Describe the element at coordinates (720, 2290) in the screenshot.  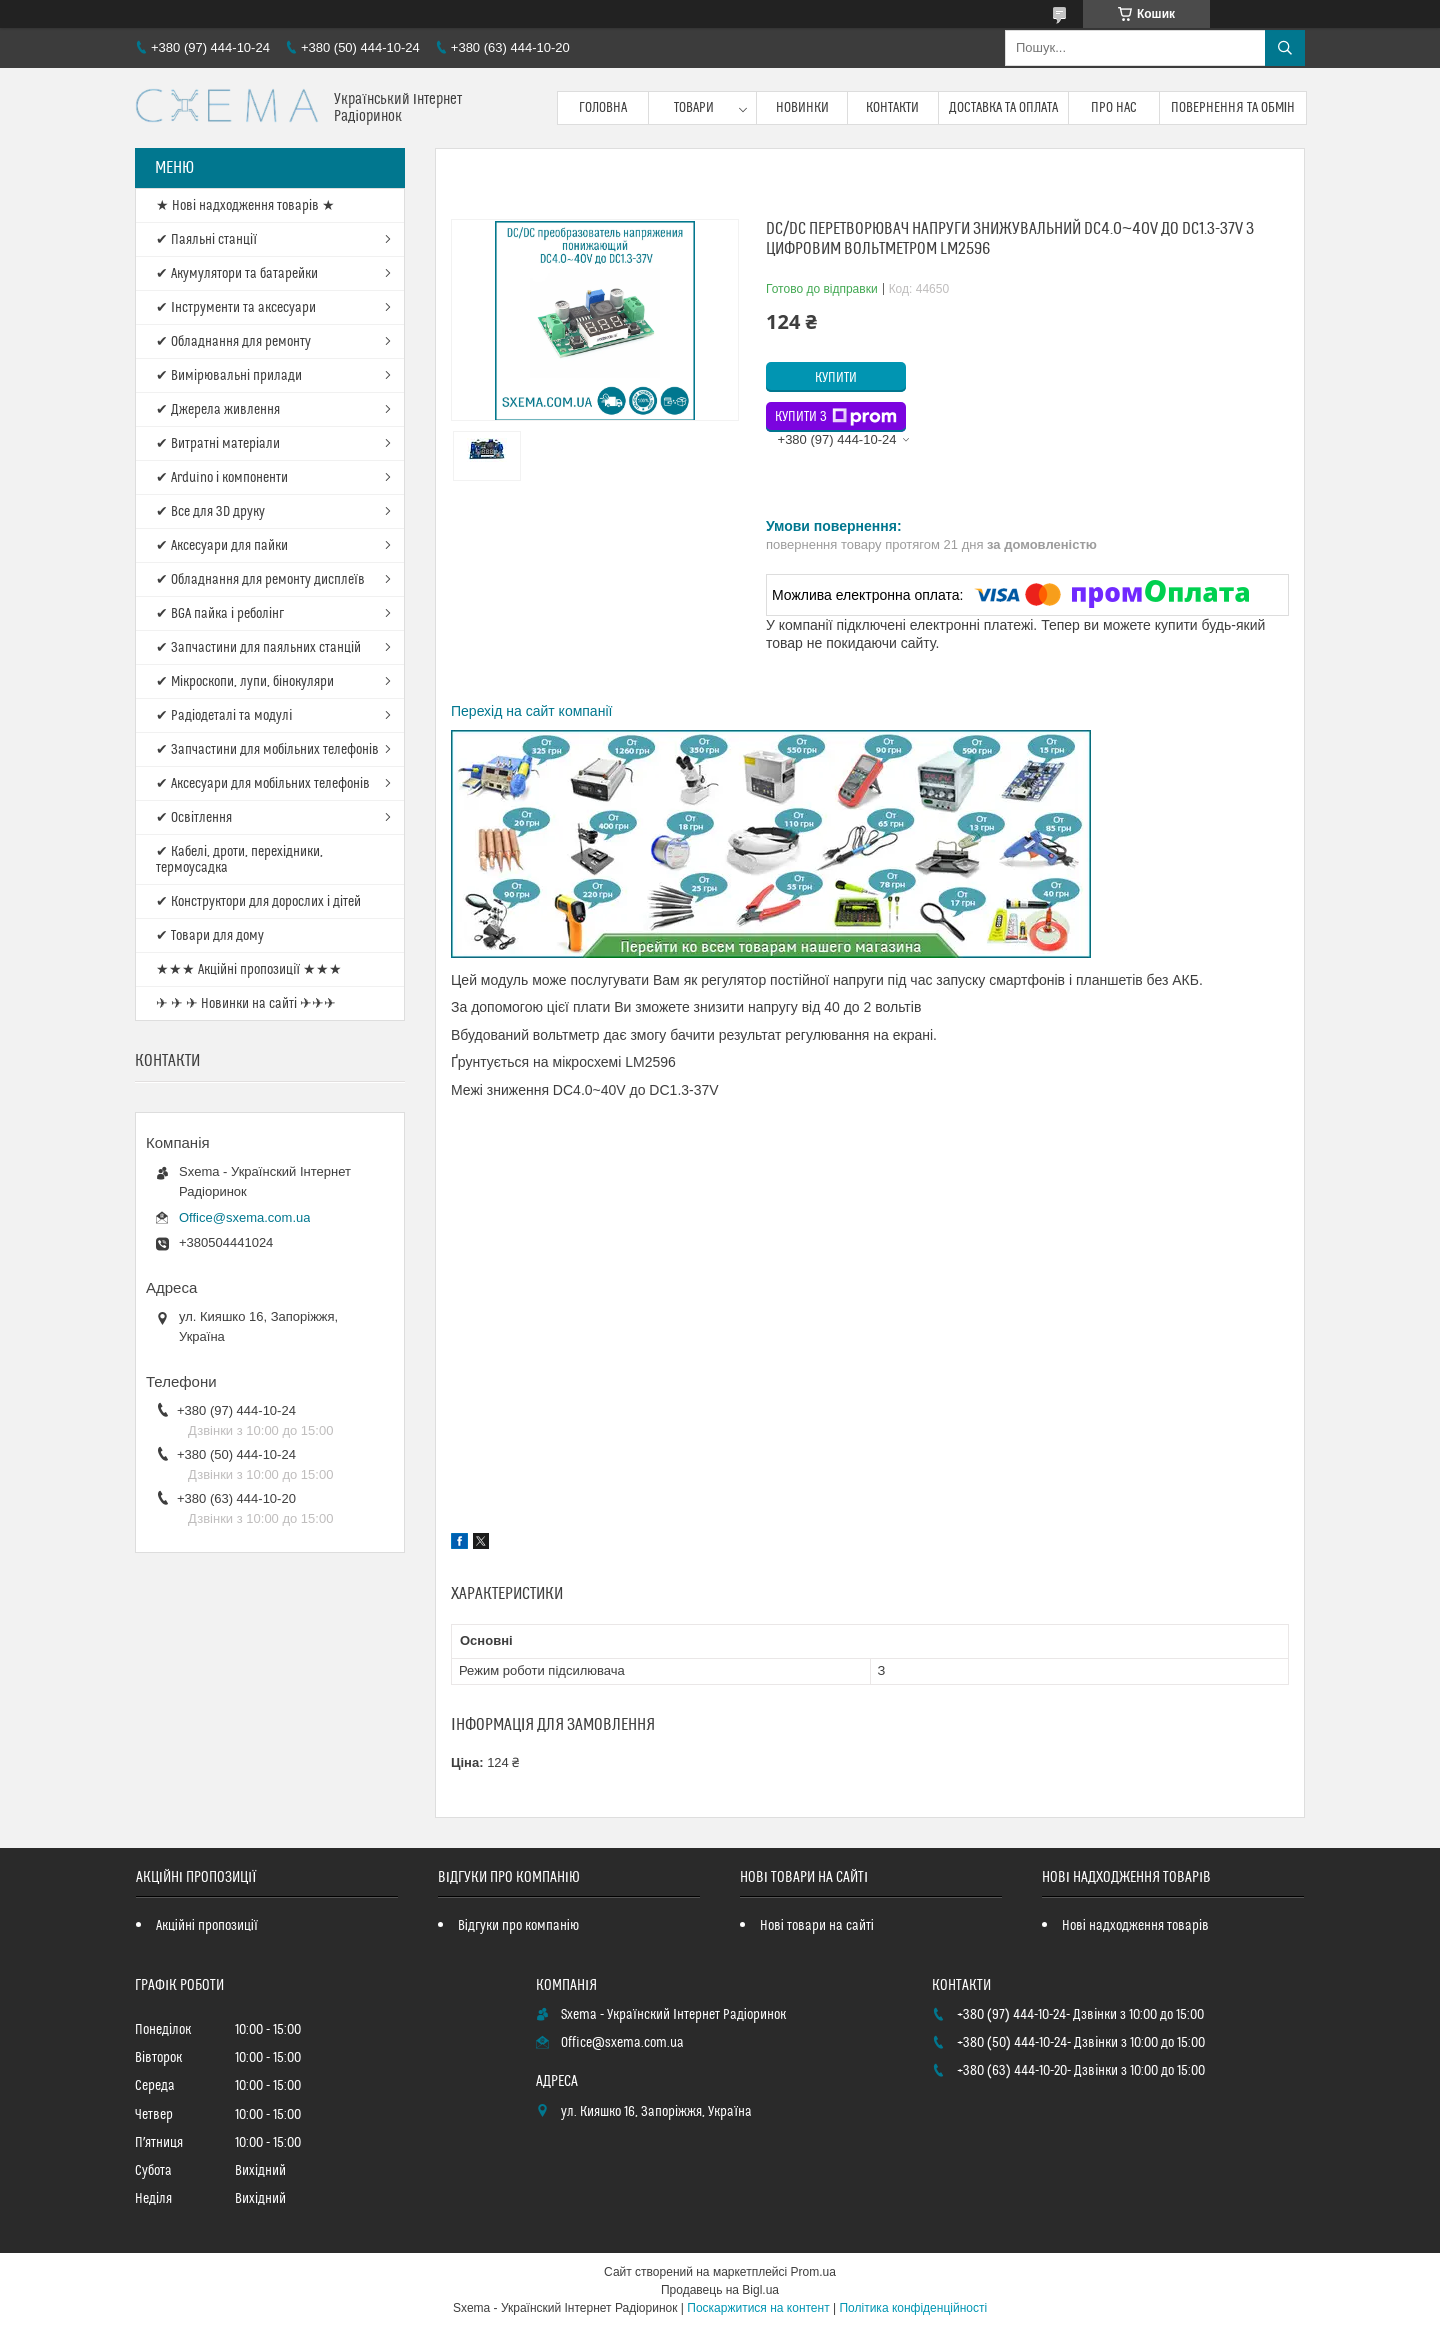
I see `Продавець на Bigl.ua` at that location.